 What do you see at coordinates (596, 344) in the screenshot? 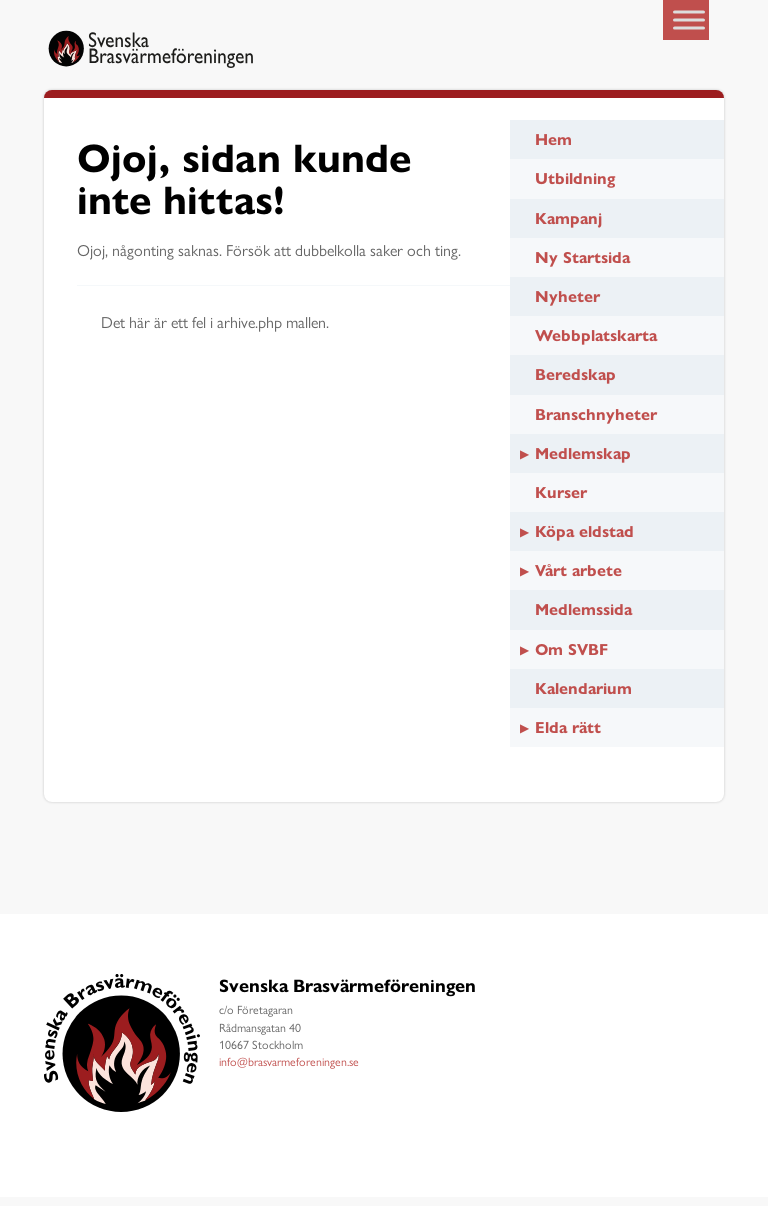
I see `Webbplatskarta` at bounding box center [596, 344].